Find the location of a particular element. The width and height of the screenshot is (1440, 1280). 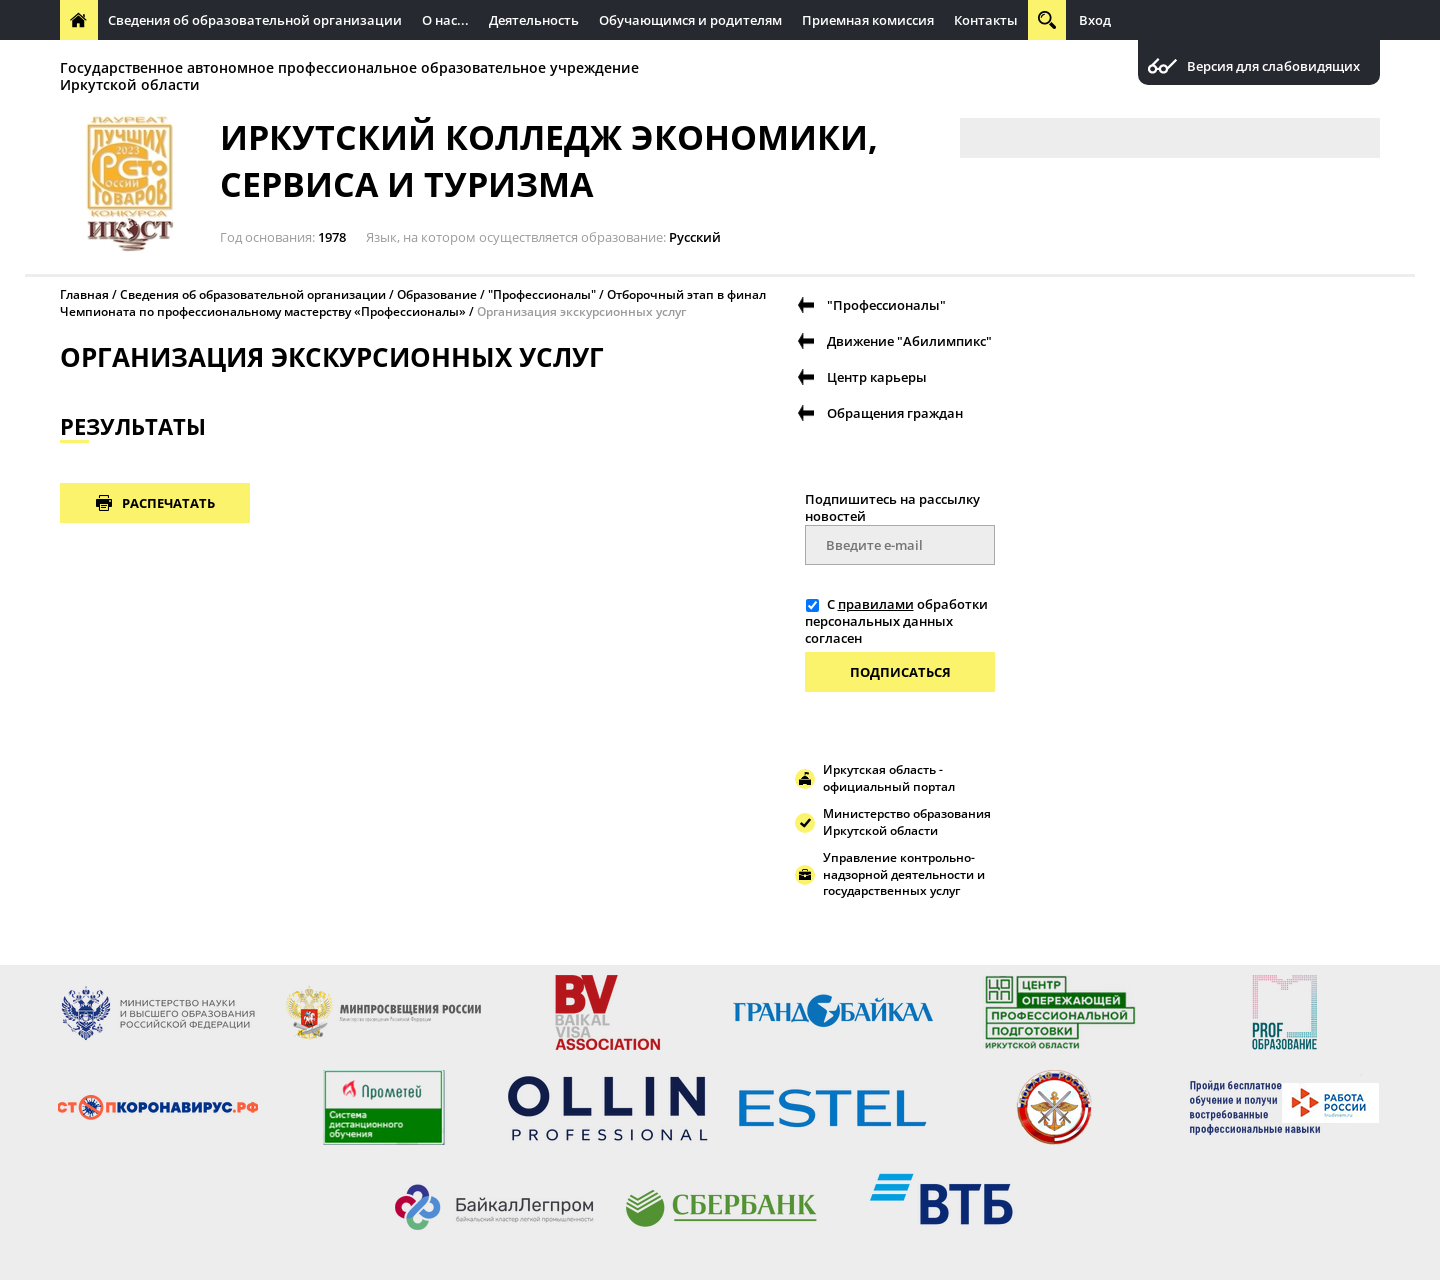

Организация экскурсионных услуг is located at coordinates (581, 311).